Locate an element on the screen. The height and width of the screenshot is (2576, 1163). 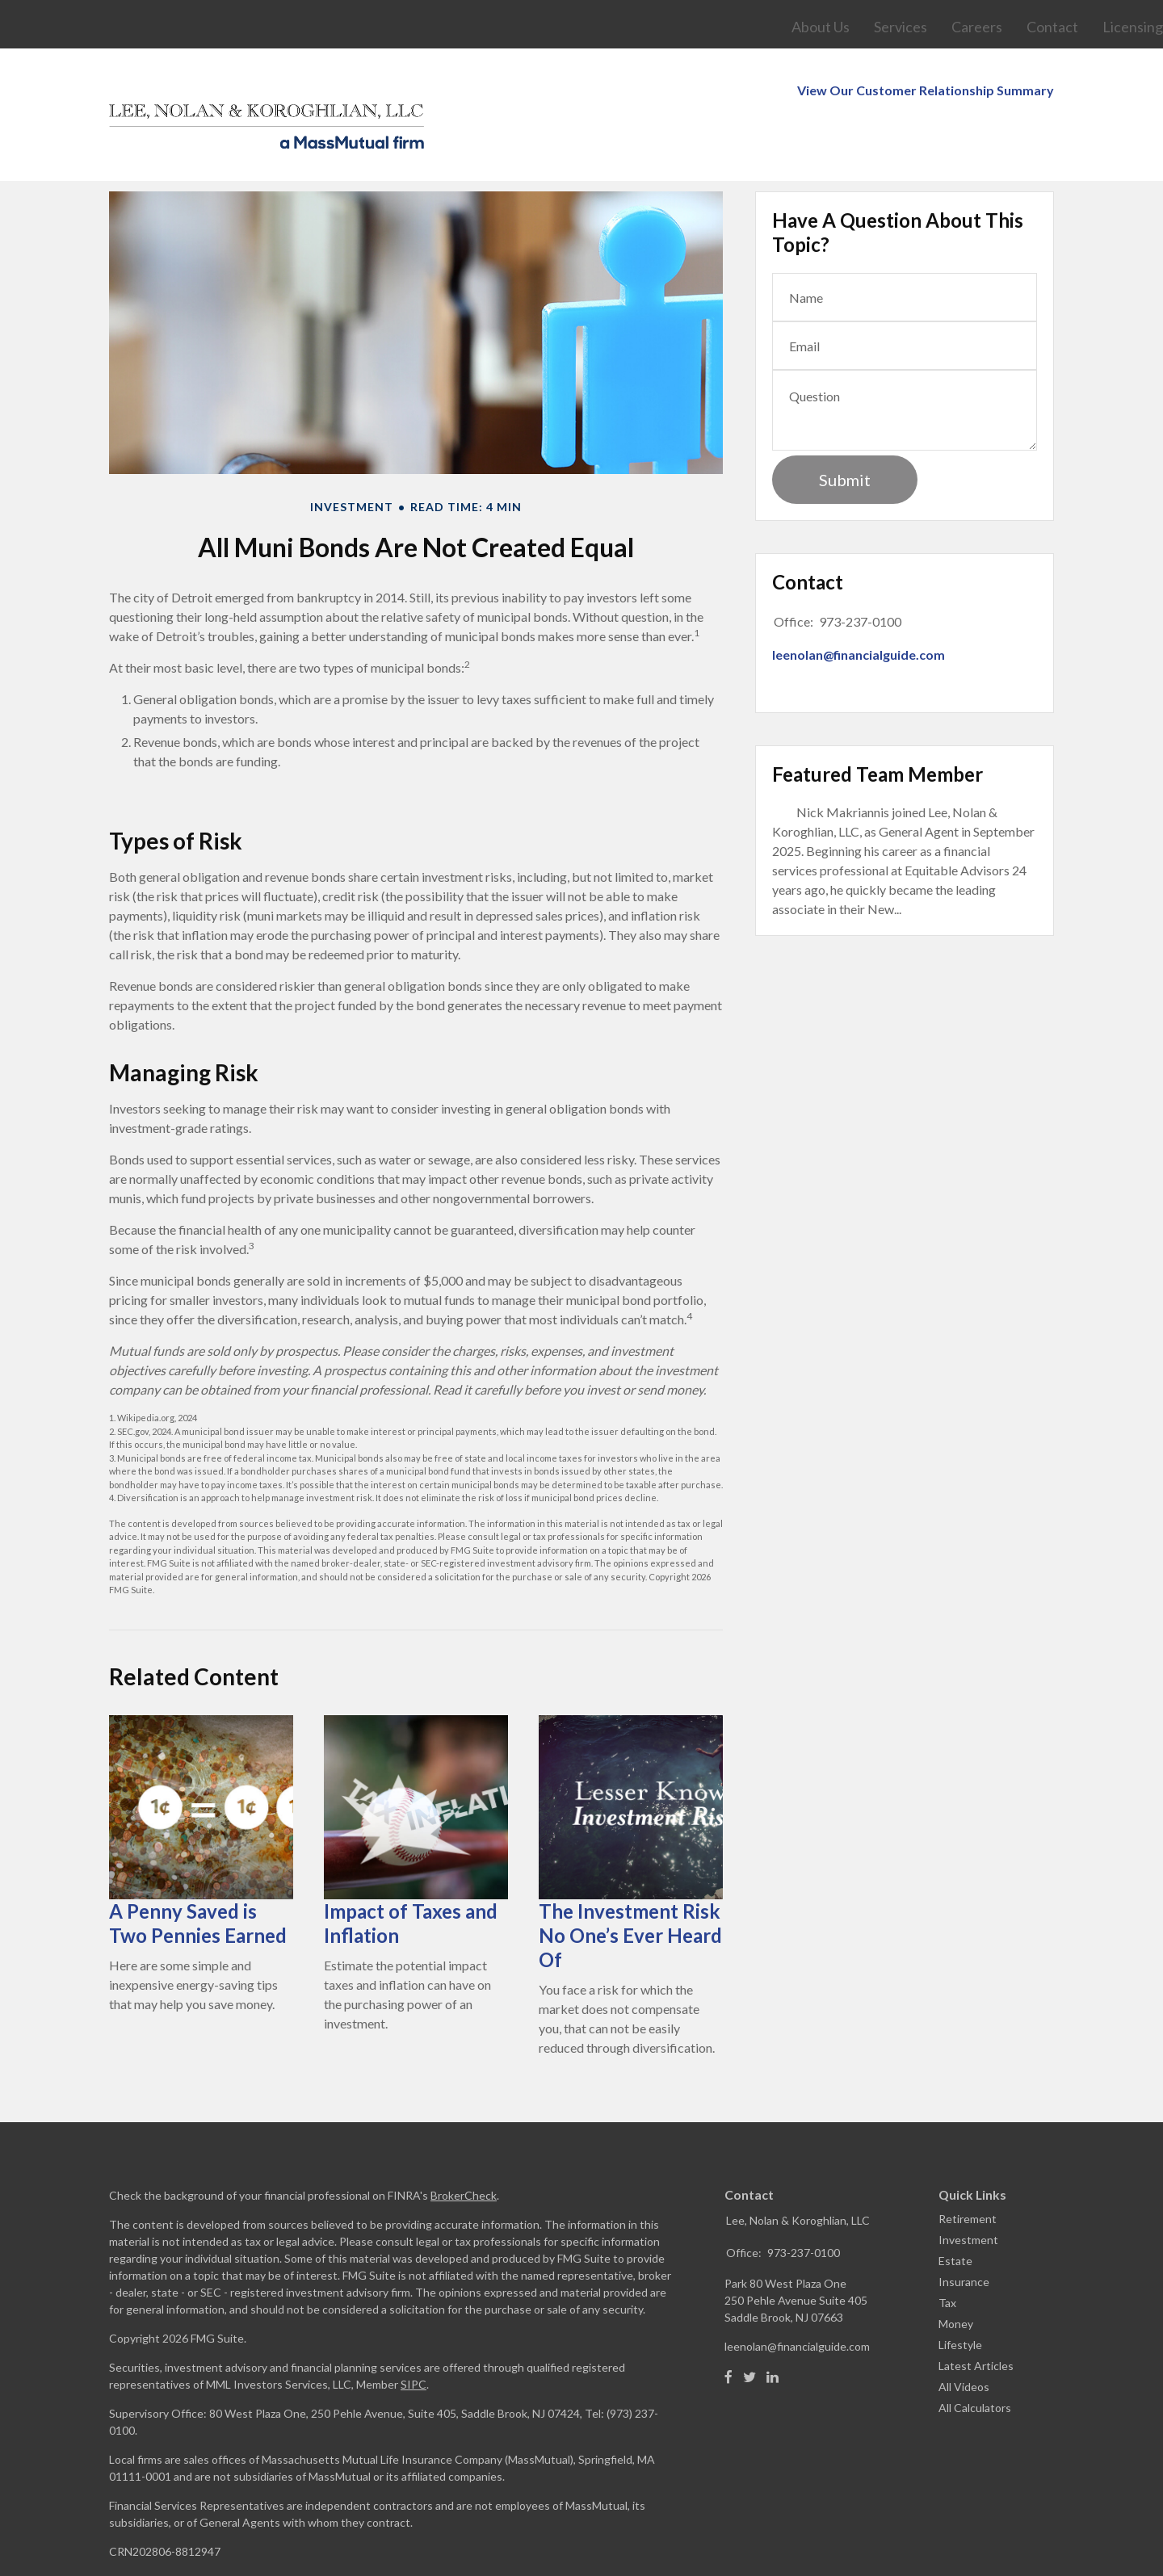
Retirement is located at coordinates (967, 2170).